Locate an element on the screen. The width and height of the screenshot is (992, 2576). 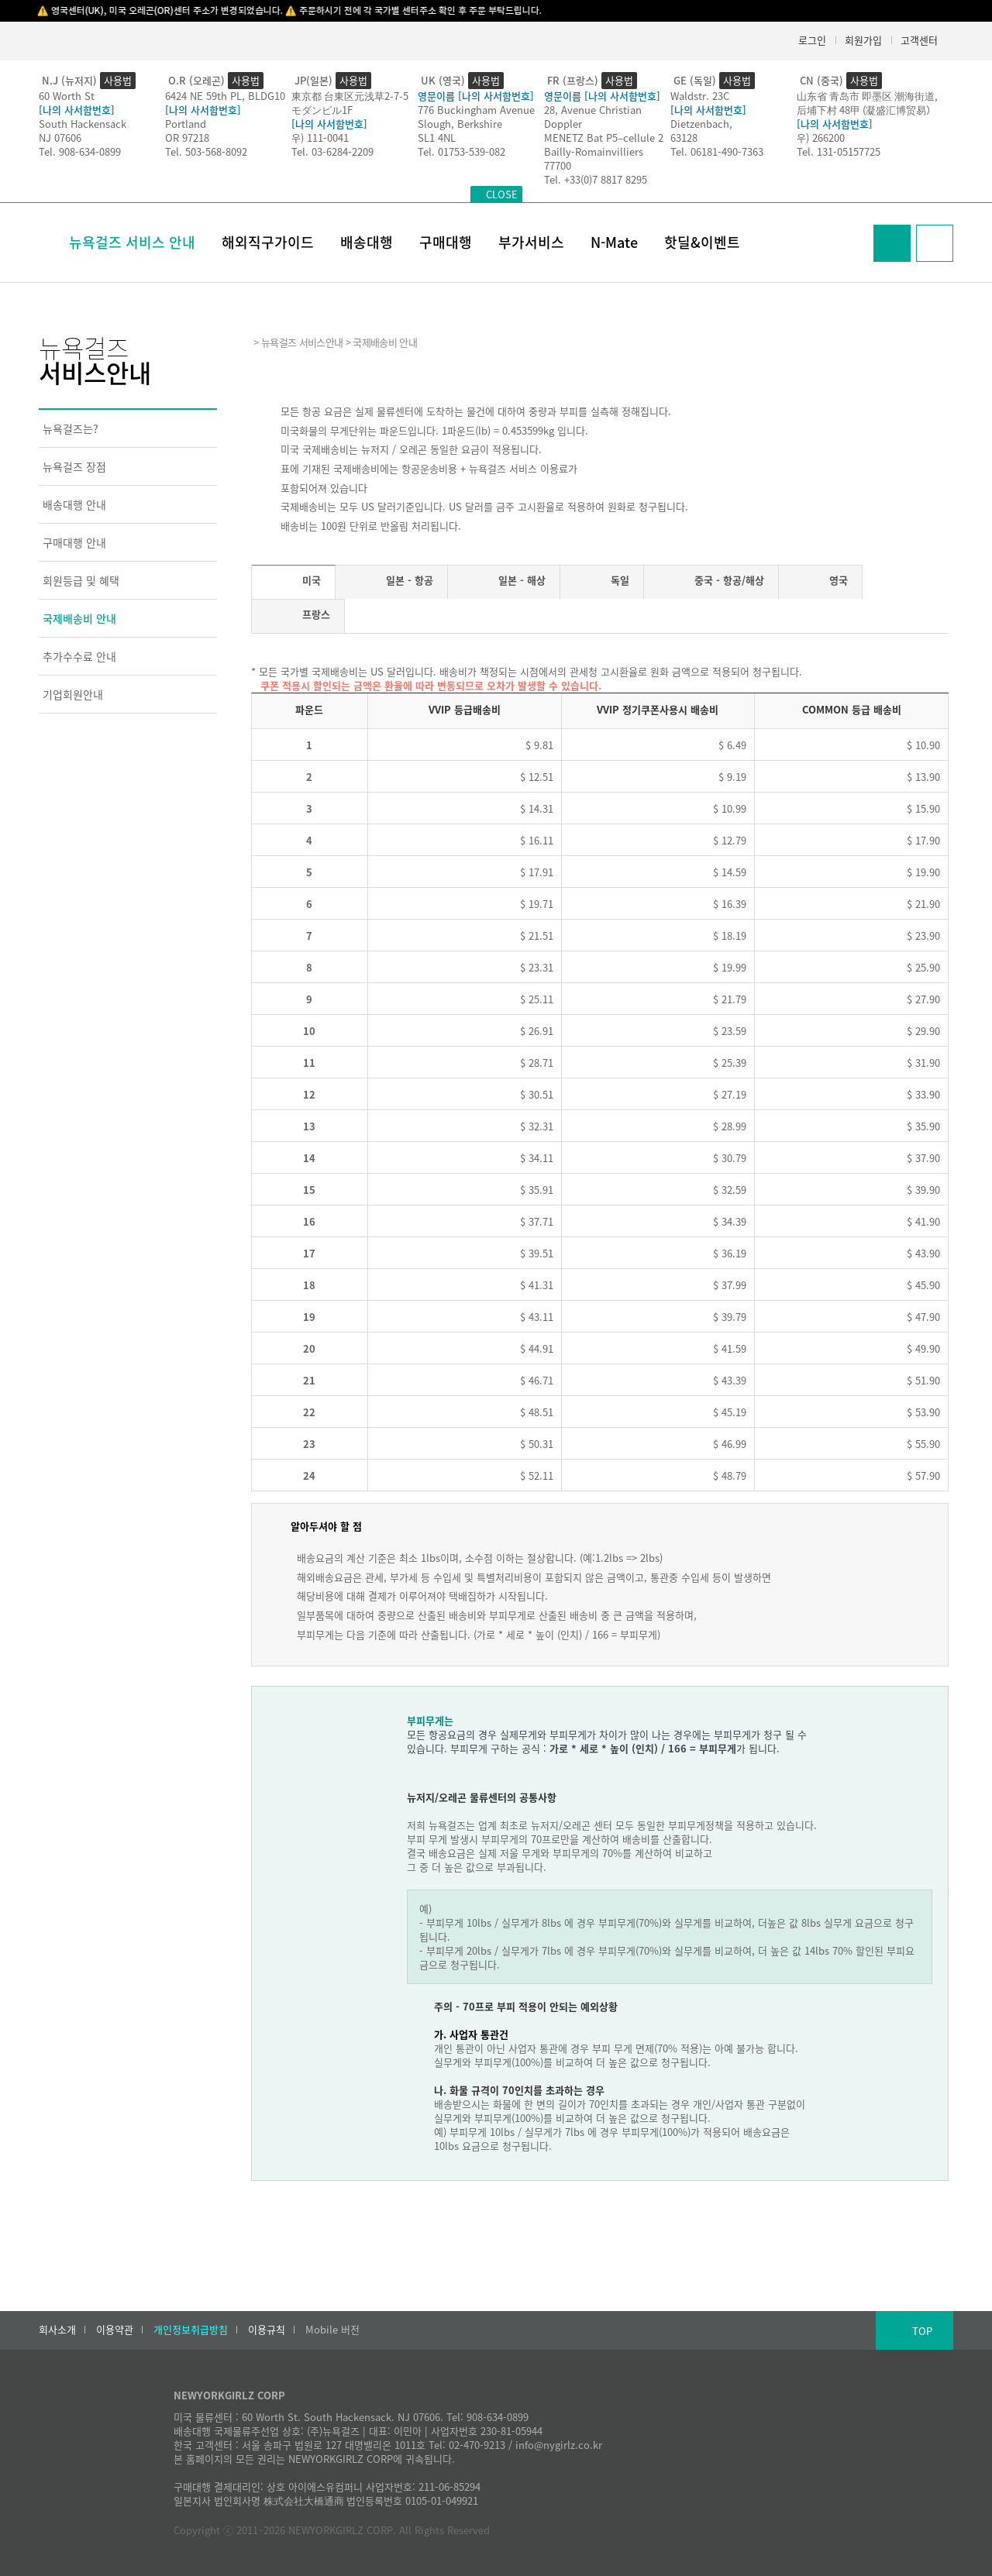
28, Avenue Christian Doppler is located at coordinates (593, 116).